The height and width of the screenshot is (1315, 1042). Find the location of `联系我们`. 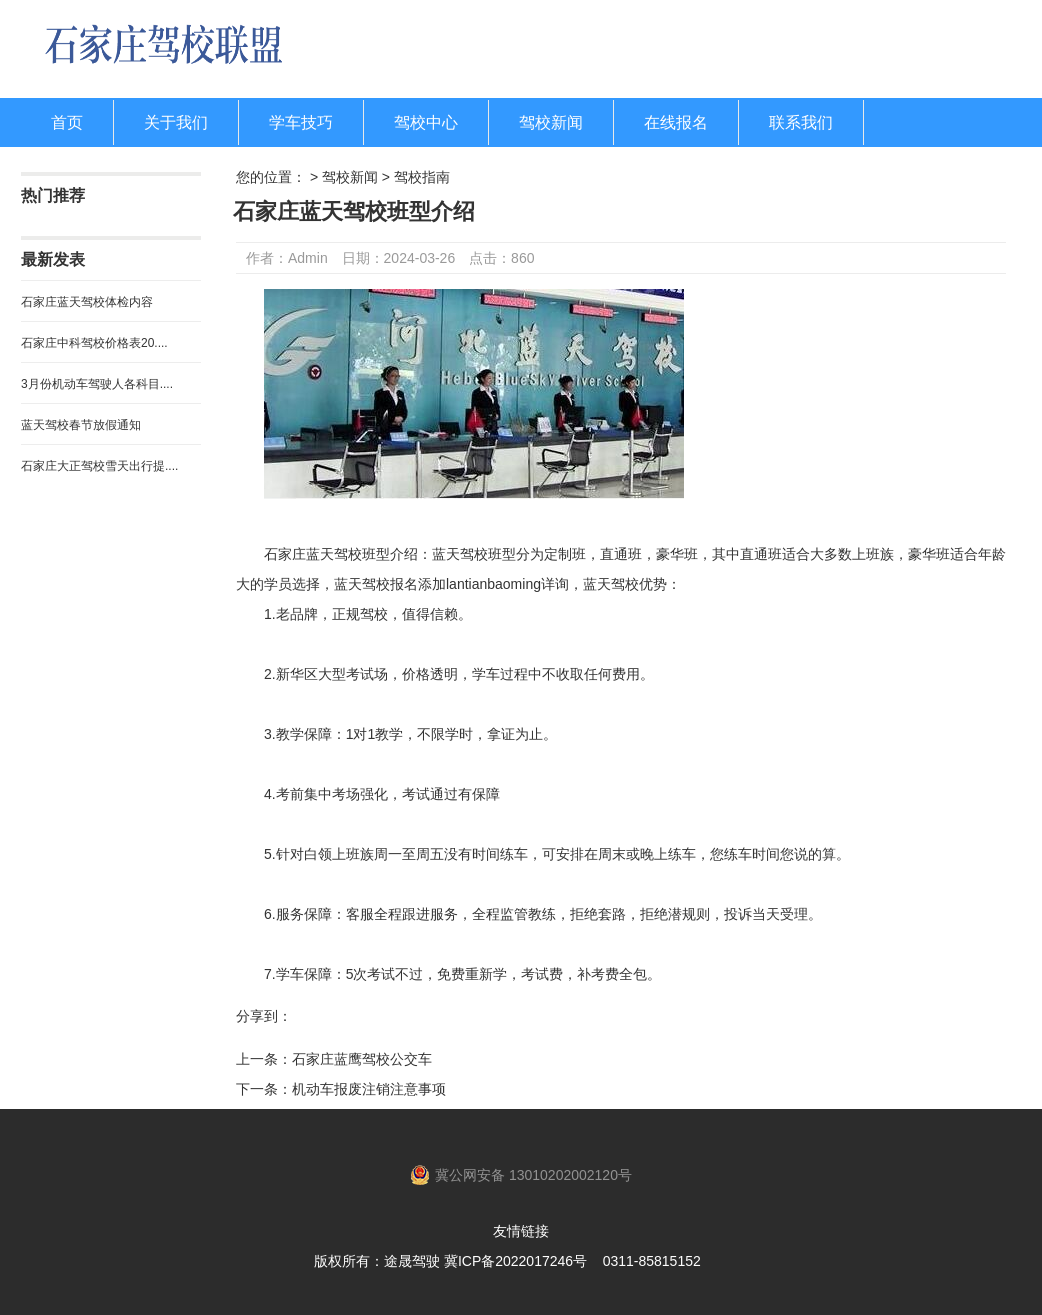

联系我们 is located at coordinates (801, 122).